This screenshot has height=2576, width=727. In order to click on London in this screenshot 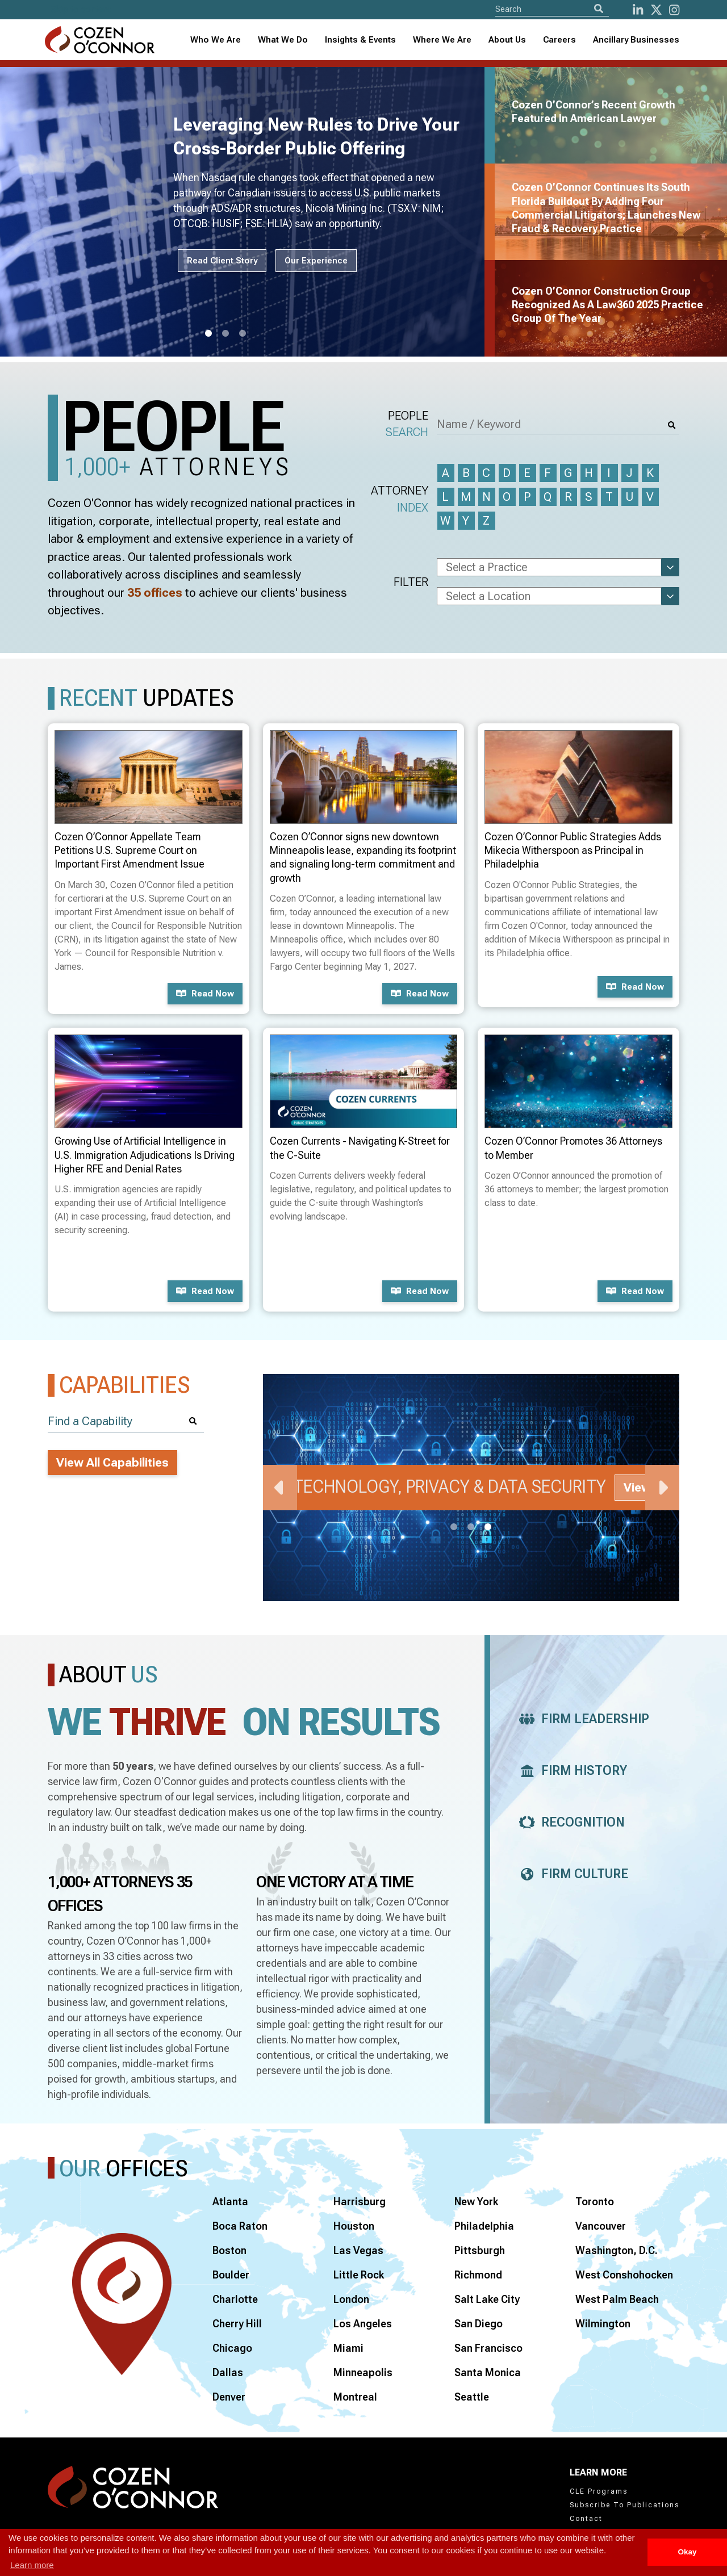, I will do `click(351, 2299)`.